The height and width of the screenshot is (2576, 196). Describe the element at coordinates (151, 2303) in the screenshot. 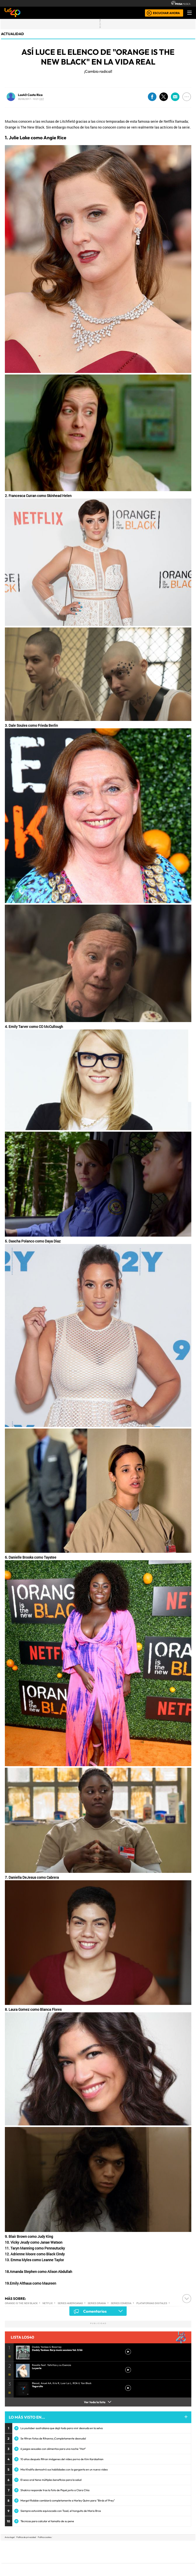

I see `Plataformas digitales` at that location.